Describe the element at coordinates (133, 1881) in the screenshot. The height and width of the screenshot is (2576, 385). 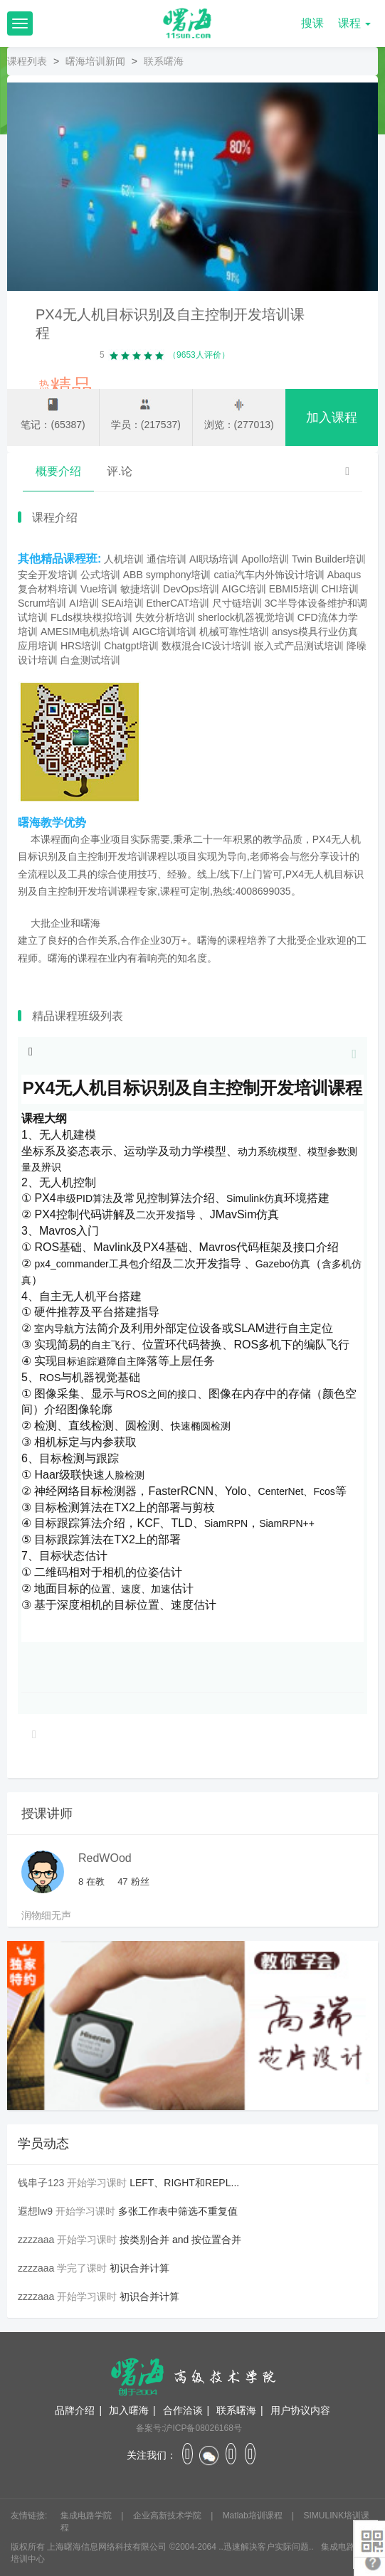
I see `粉丝` at that location.